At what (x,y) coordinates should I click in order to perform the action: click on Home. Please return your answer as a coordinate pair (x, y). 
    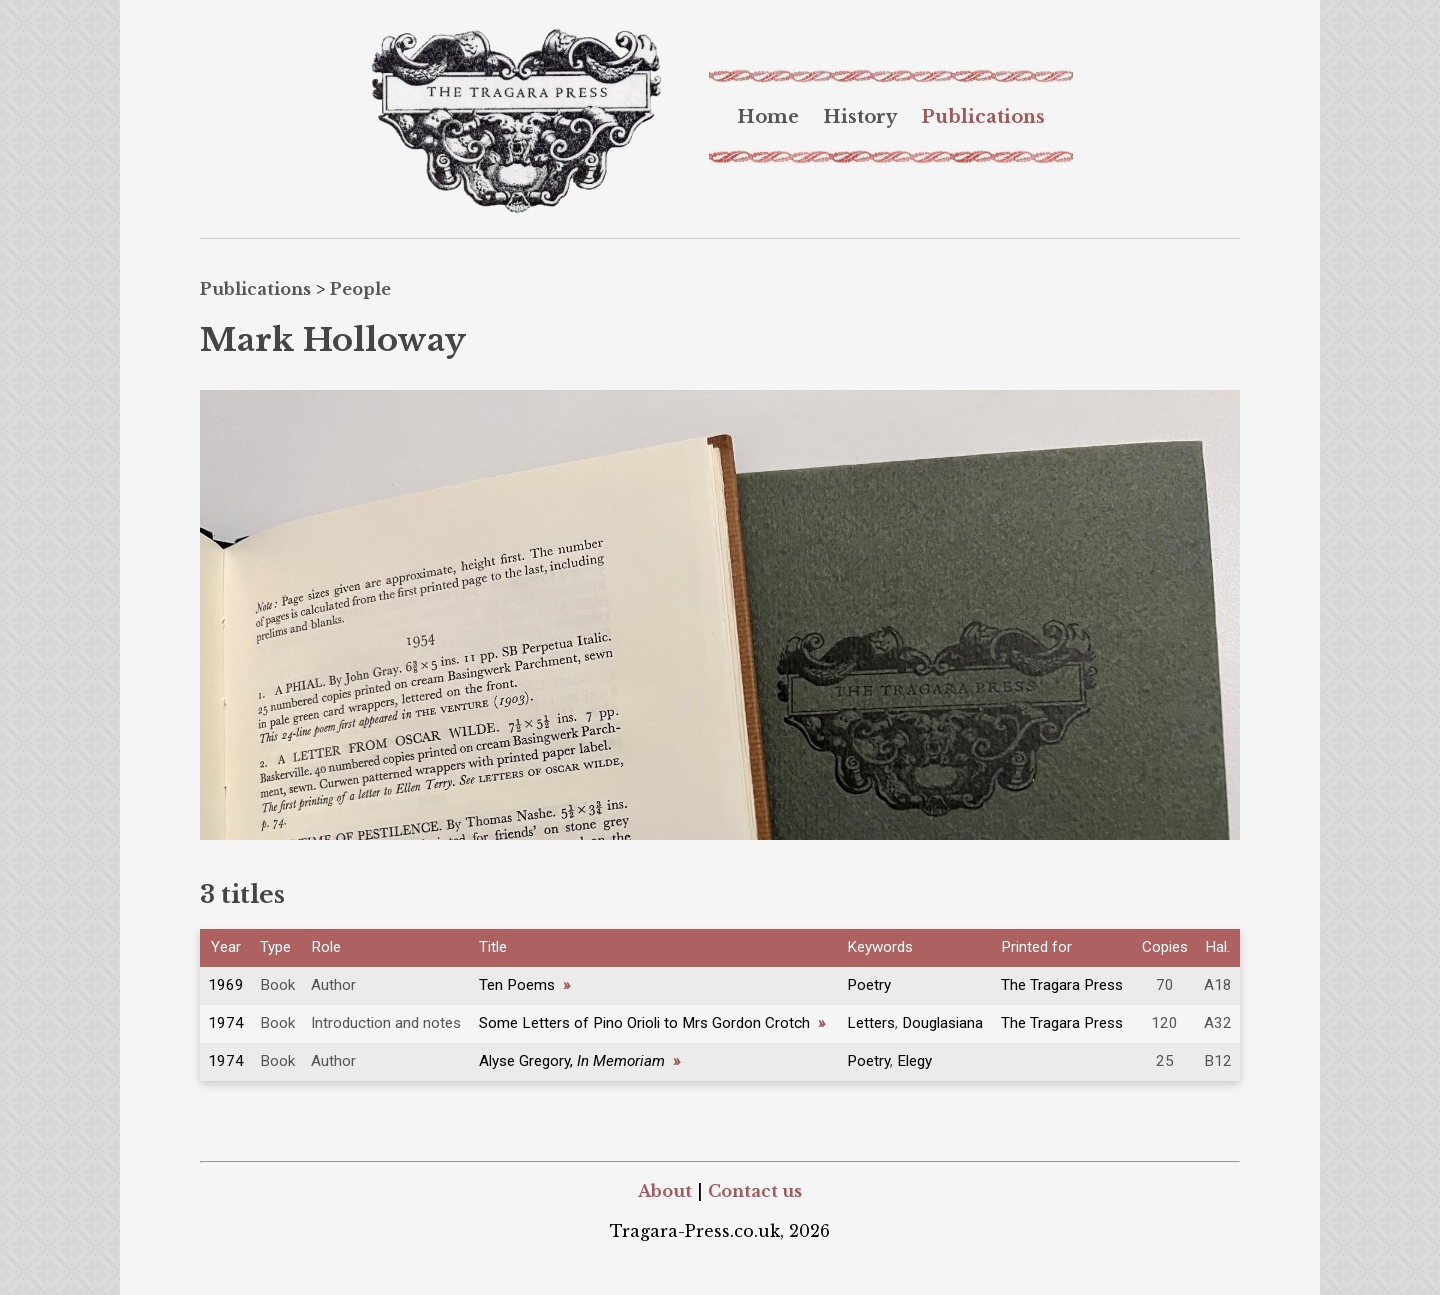
    Looking at the image, I should click on (768, 117).